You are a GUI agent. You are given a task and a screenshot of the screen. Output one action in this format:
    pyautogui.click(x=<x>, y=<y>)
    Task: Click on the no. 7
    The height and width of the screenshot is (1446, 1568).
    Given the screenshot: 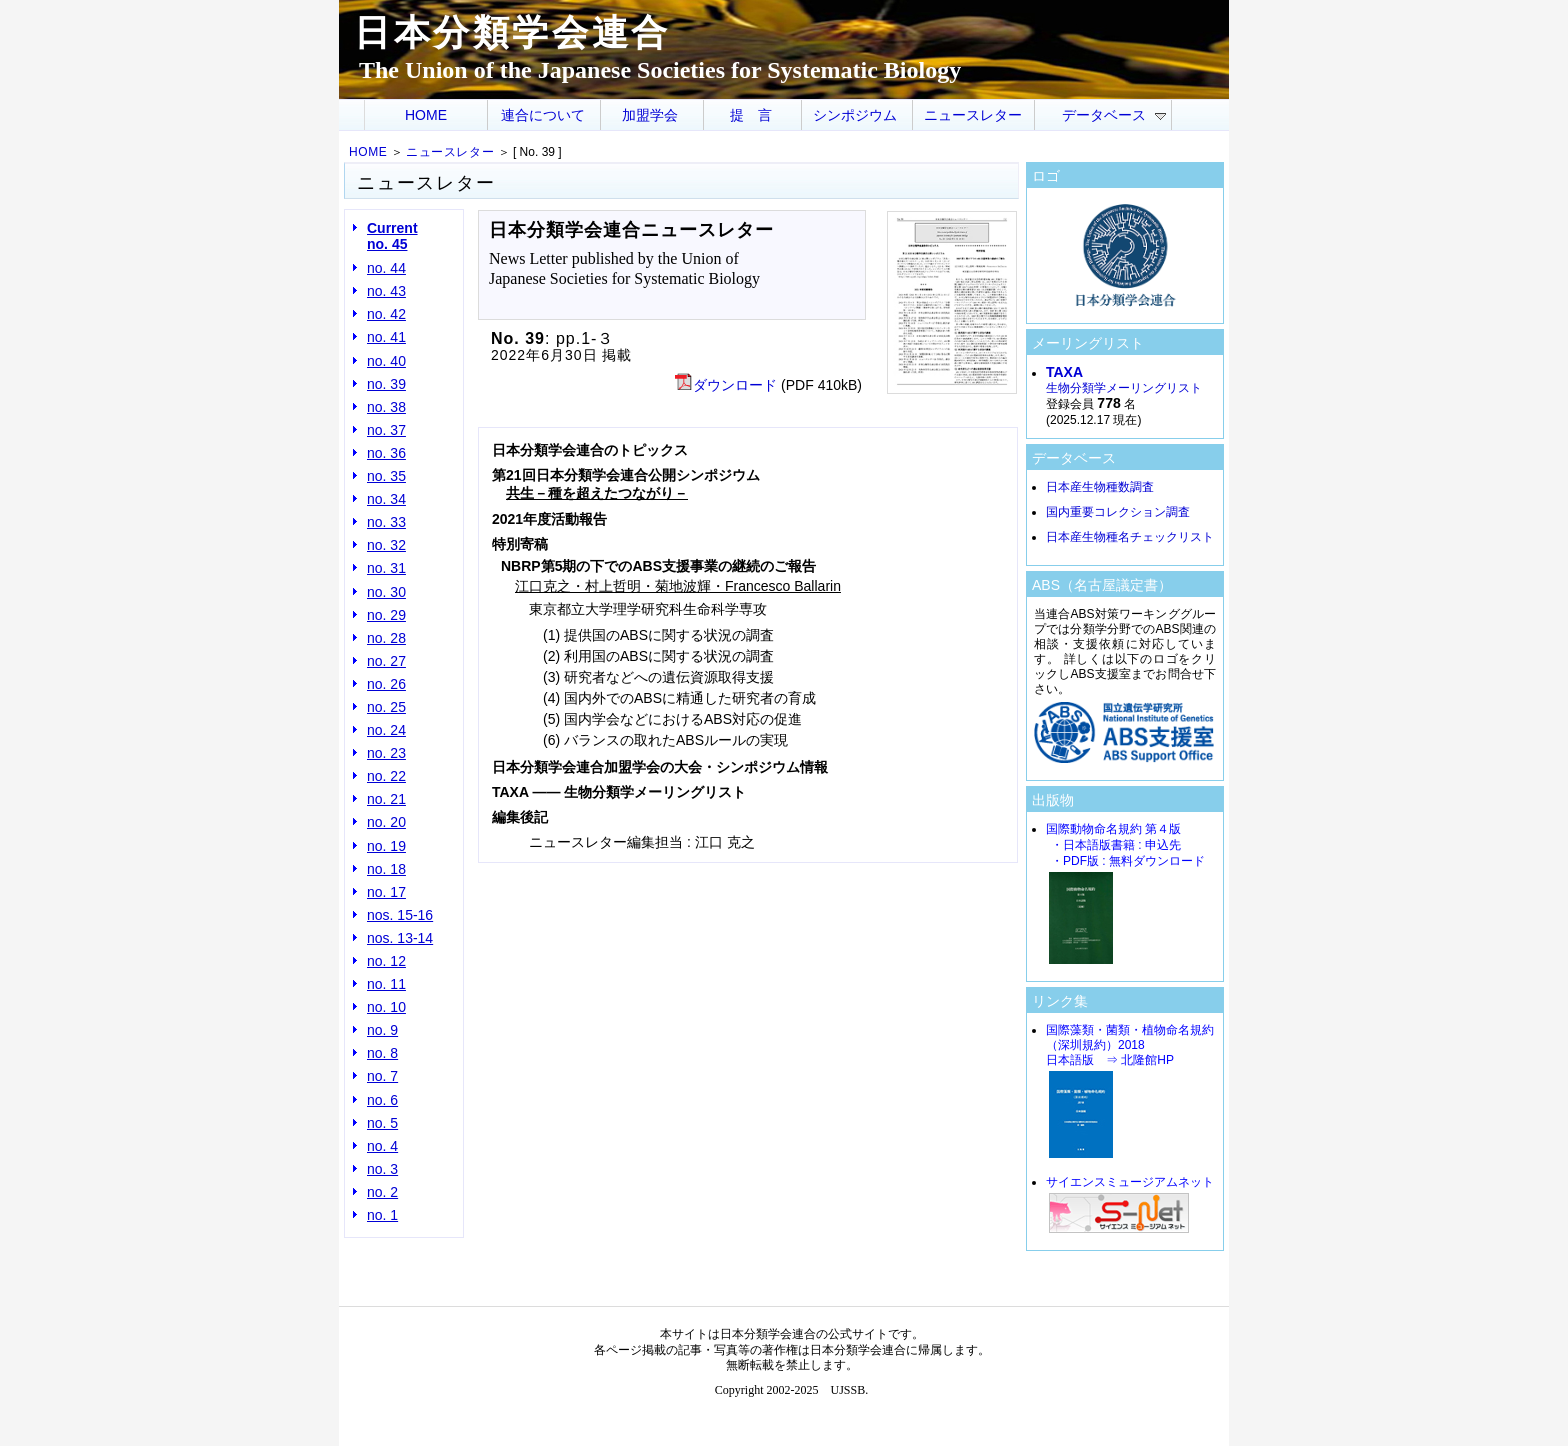 What is the action you would take?
    pyautogui.click(x=382, y=1076)
    